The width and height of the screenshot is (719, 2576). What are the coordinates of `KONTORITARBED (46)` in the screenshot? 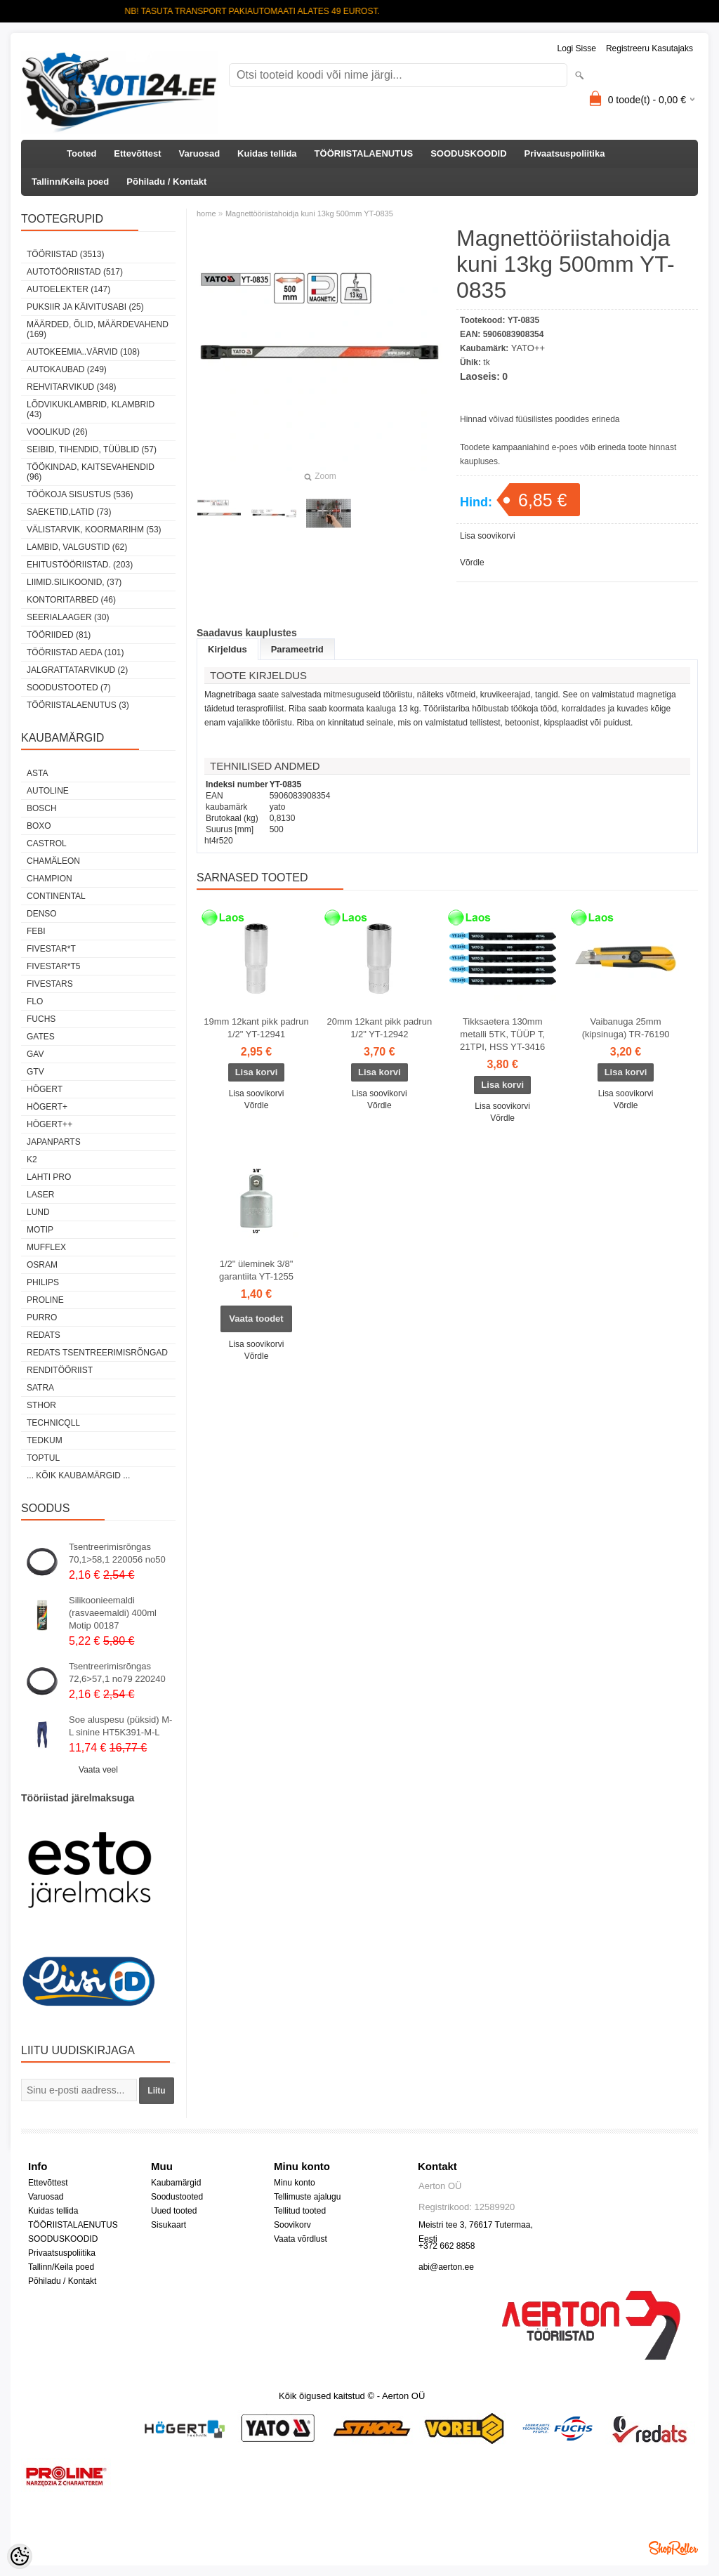 It's located at (71, 600).